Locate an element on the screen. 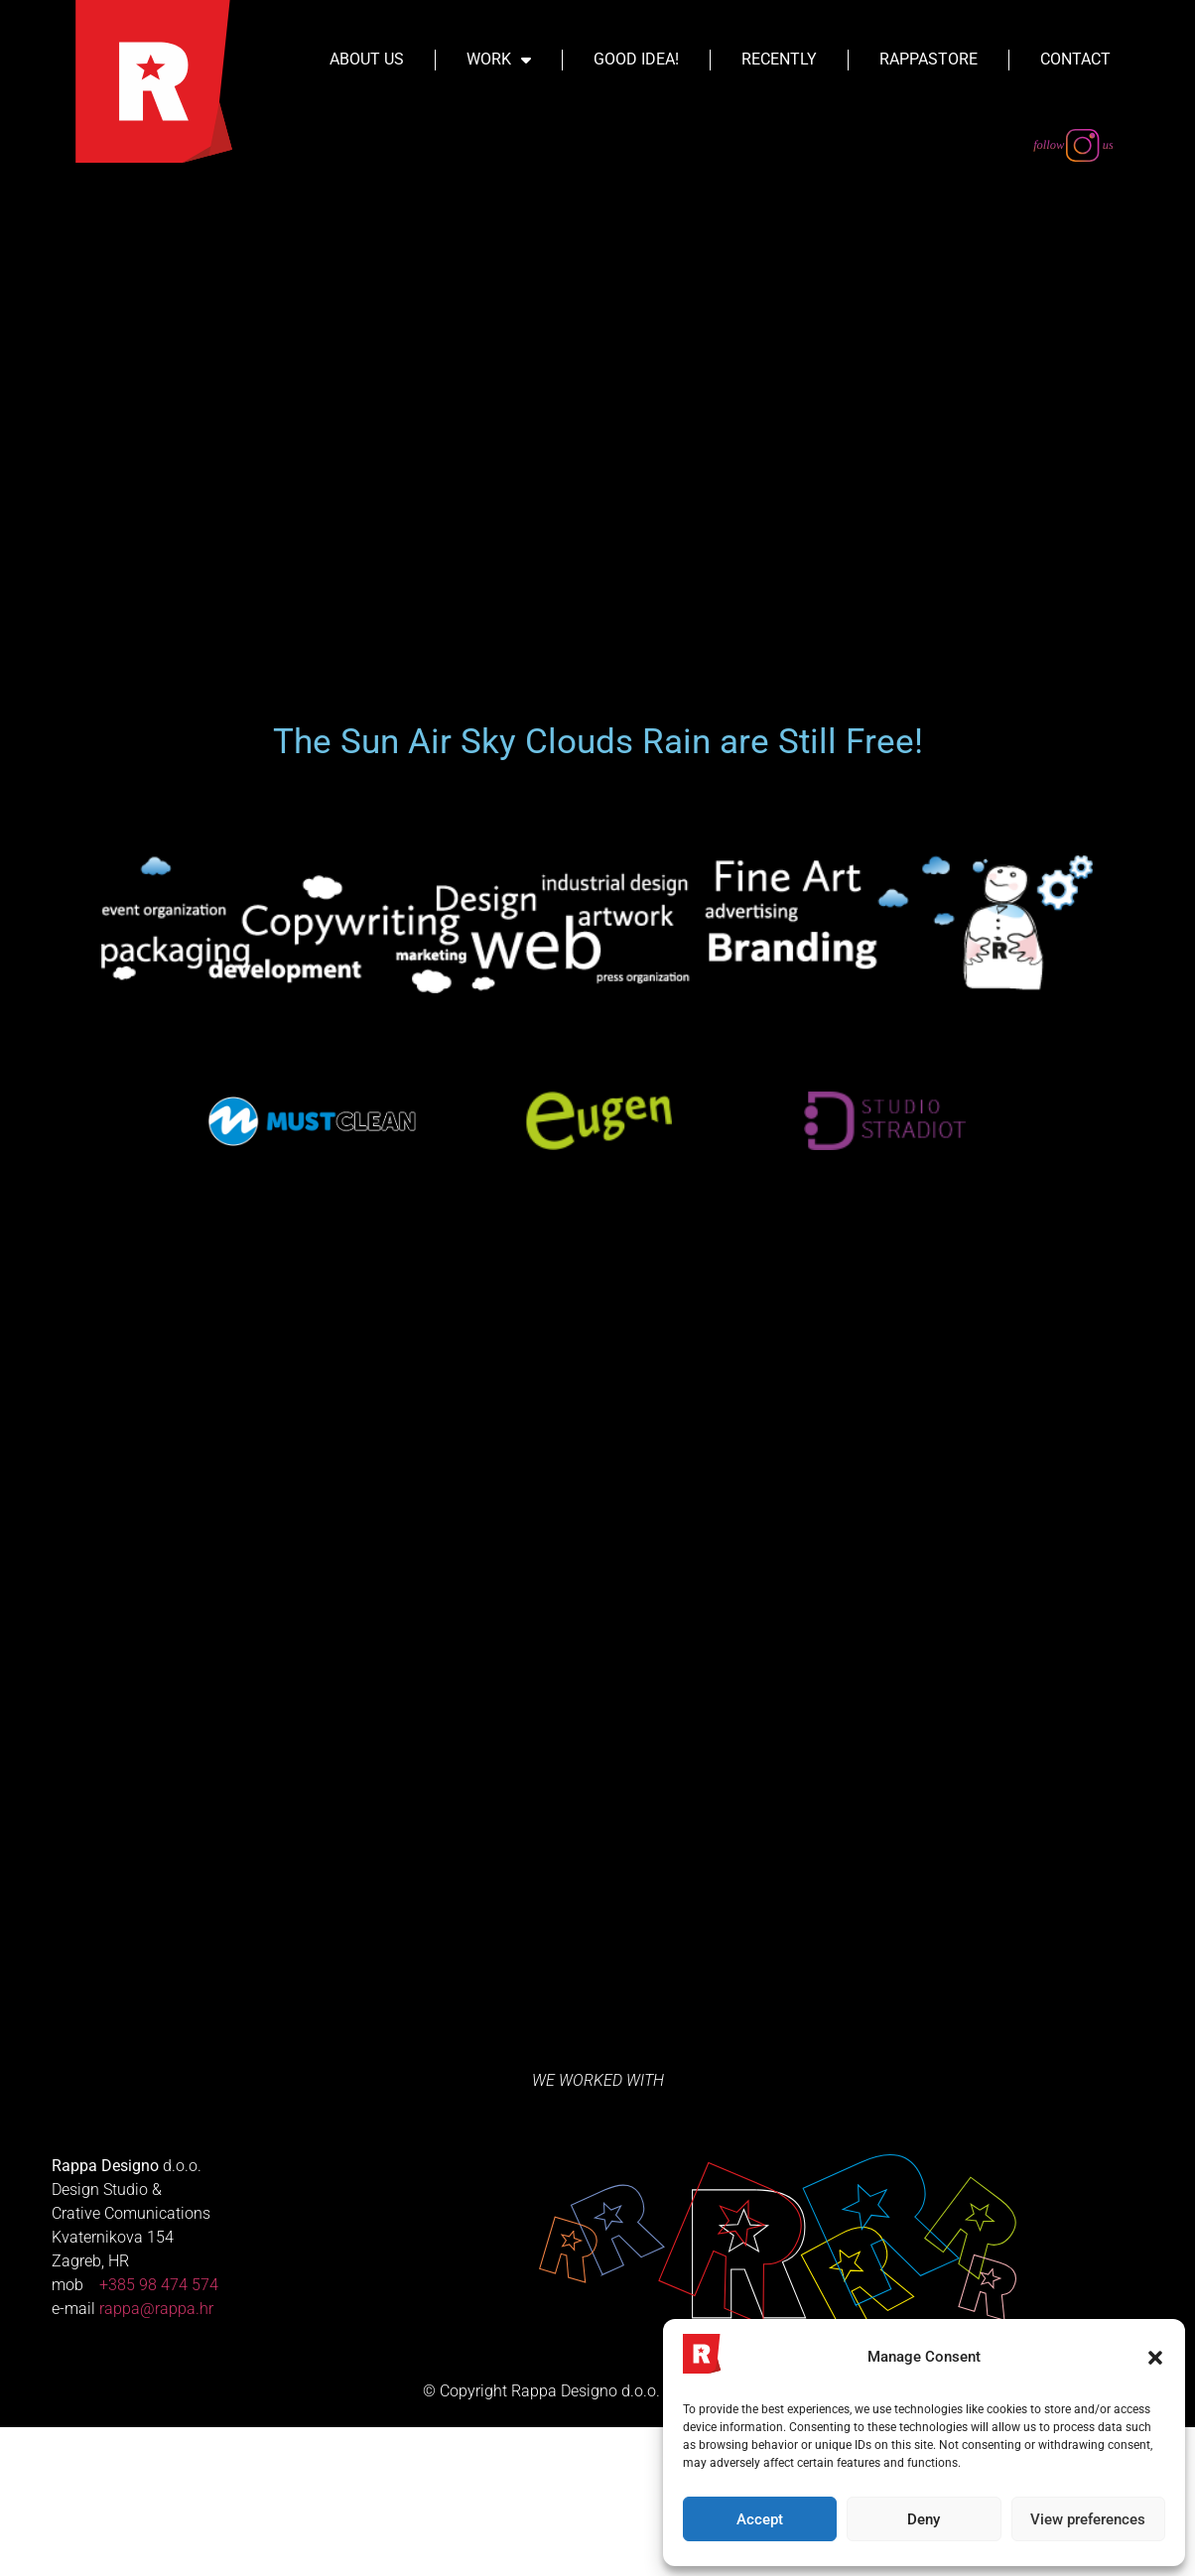 This screenshot has width=1195, height=2576. rappa@rappa.hr is located at coordinates (156, 2457).